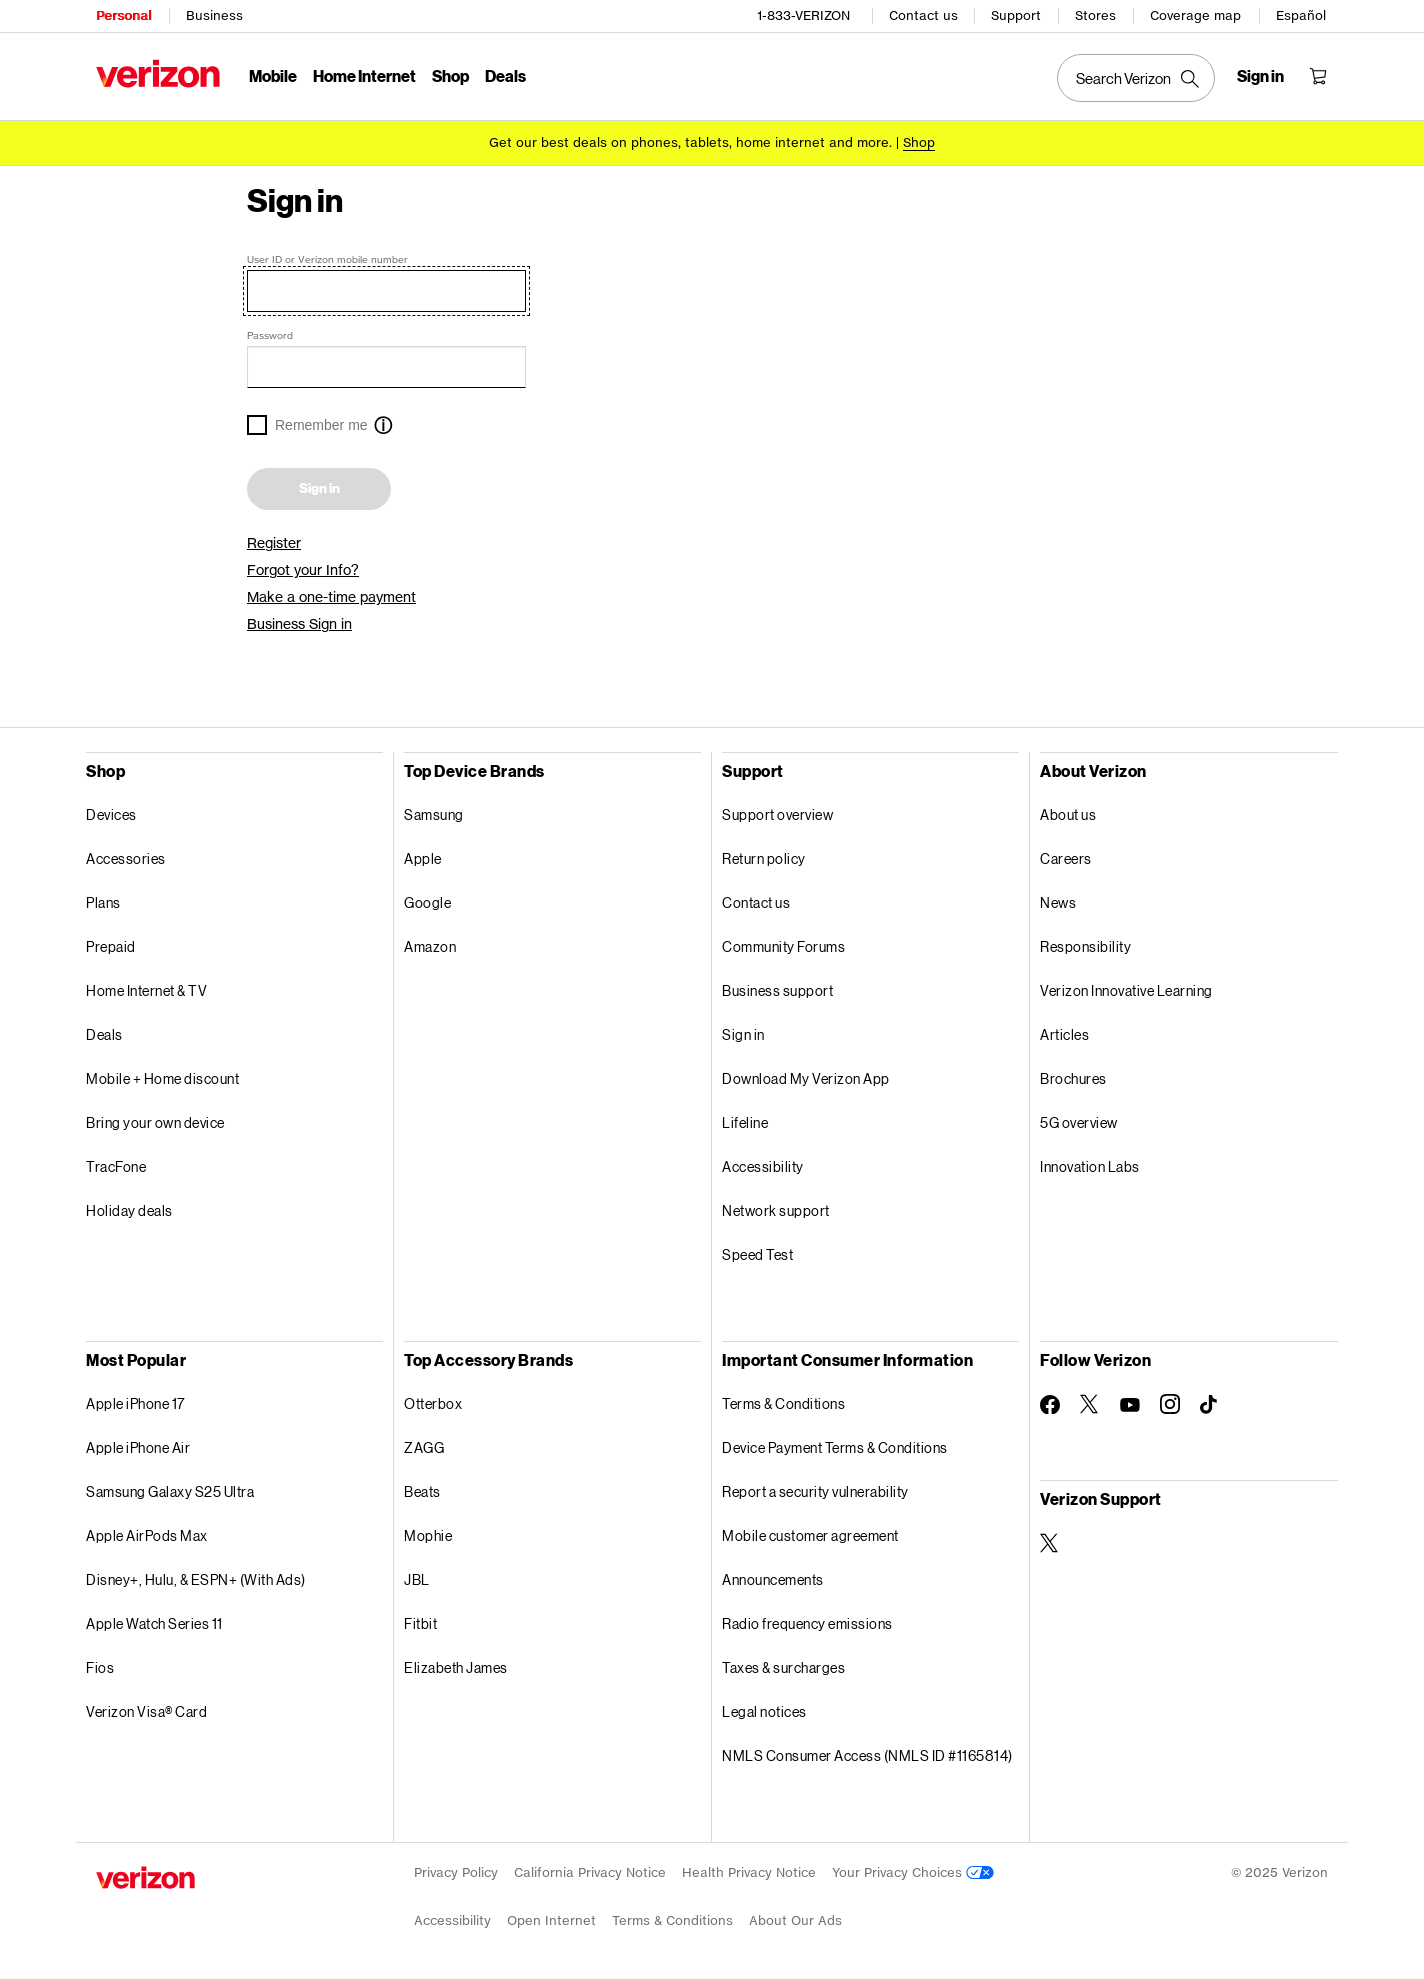 The image size is (1424, 1979). I want to click on Apple, so click(423, 858).